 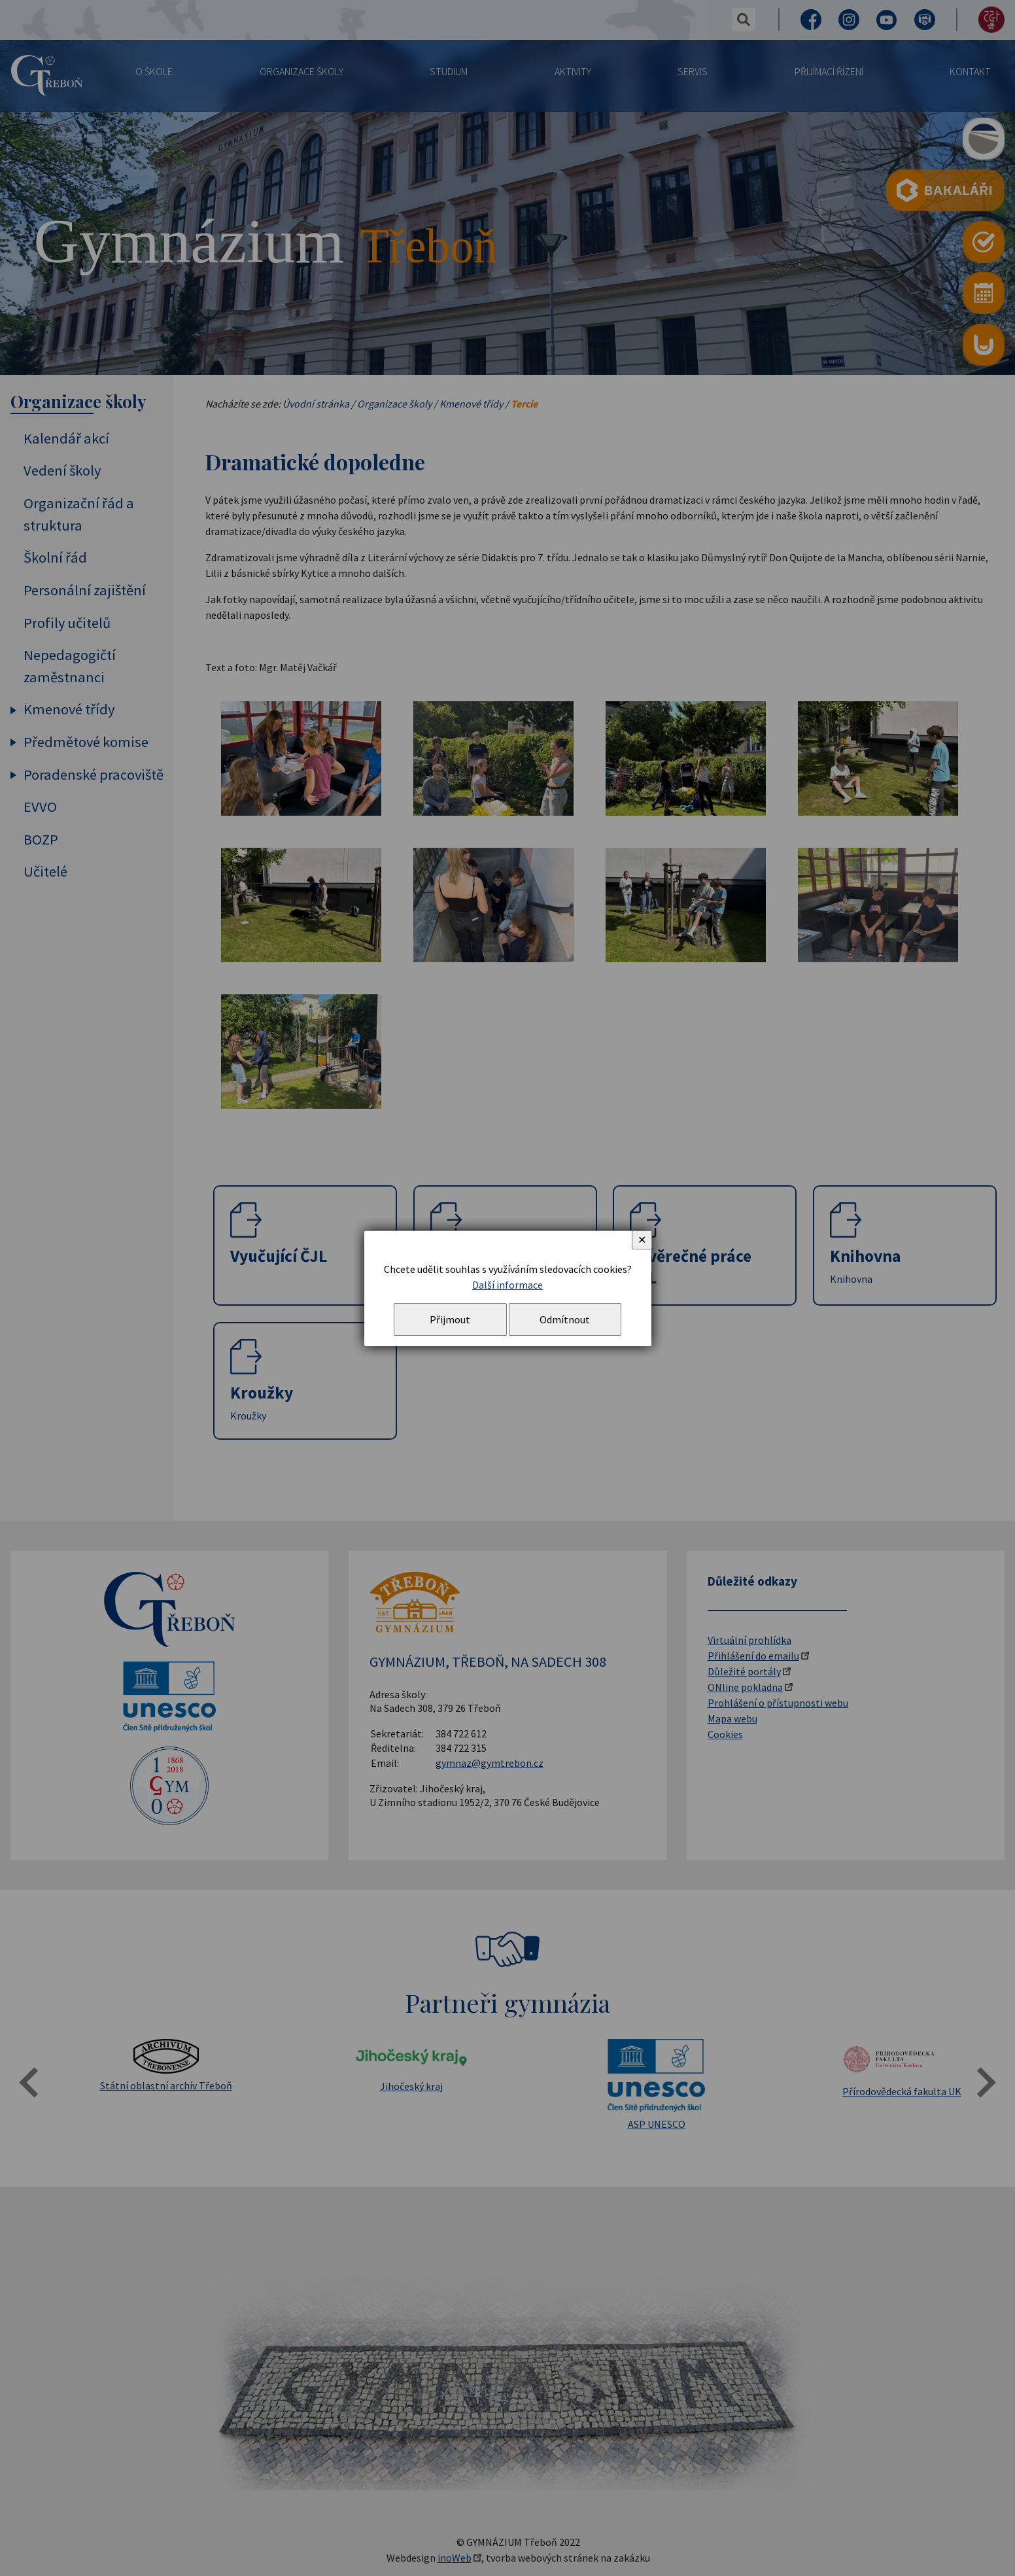 What do you see at coordinates (565, 1319) in the screenshot?
I see `Odmítnout` at bounding box center [565, 1319].